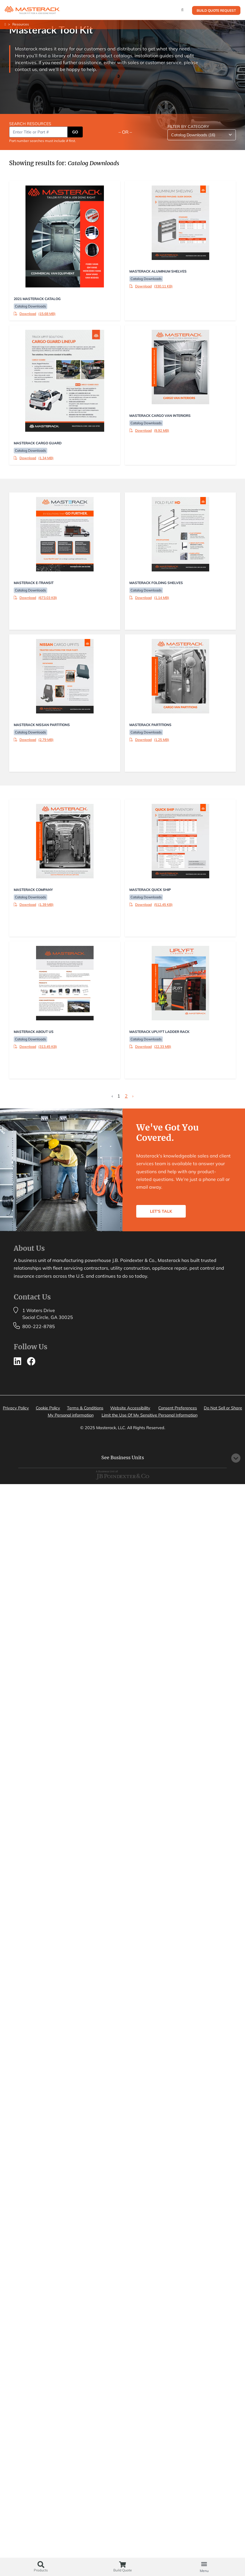  Describe the element at coordinates (132, 1096) in the screenshot. I see `› [Next »]` at that location.